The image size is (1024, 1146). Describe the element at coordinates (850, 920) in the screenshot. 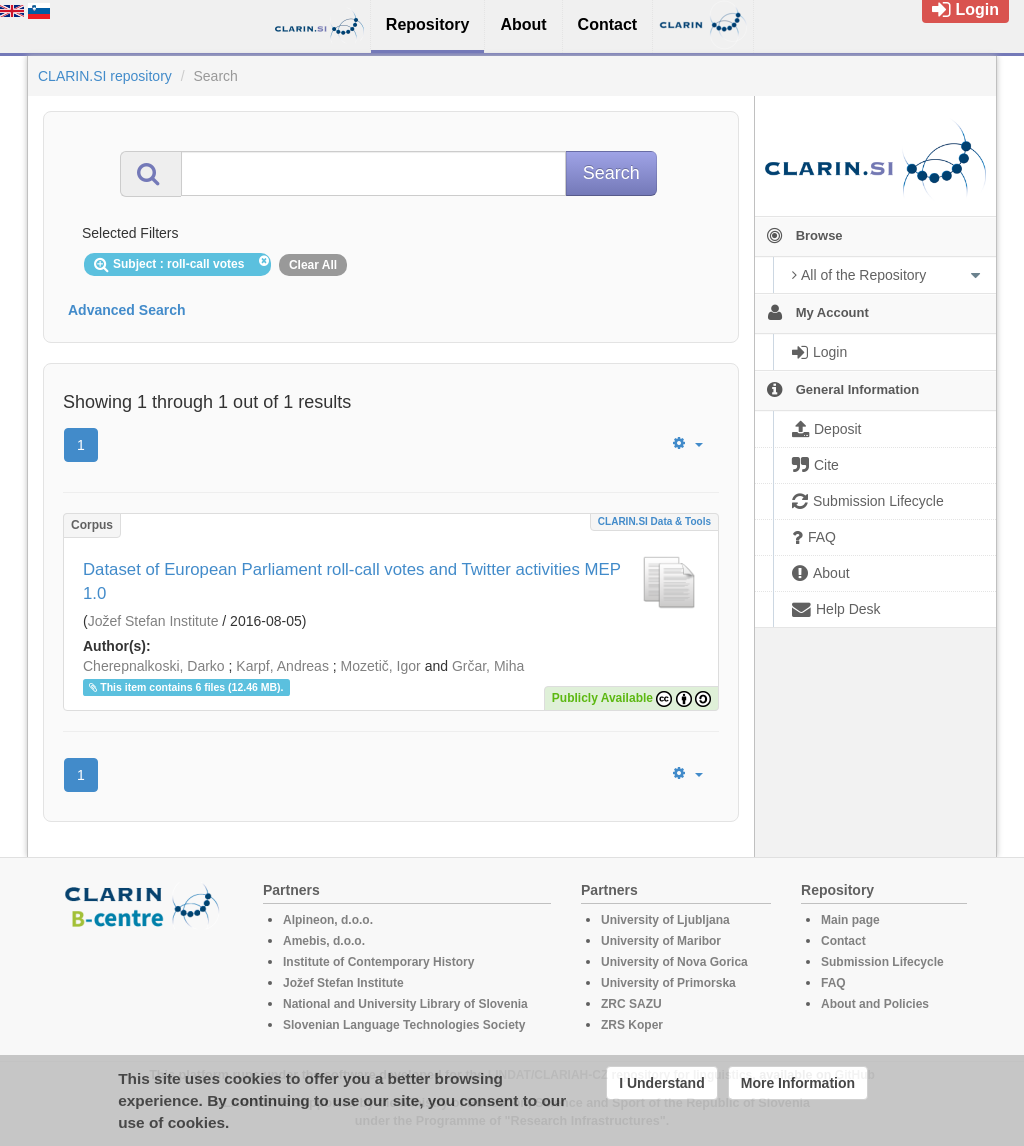

I see `Main page` at that location.